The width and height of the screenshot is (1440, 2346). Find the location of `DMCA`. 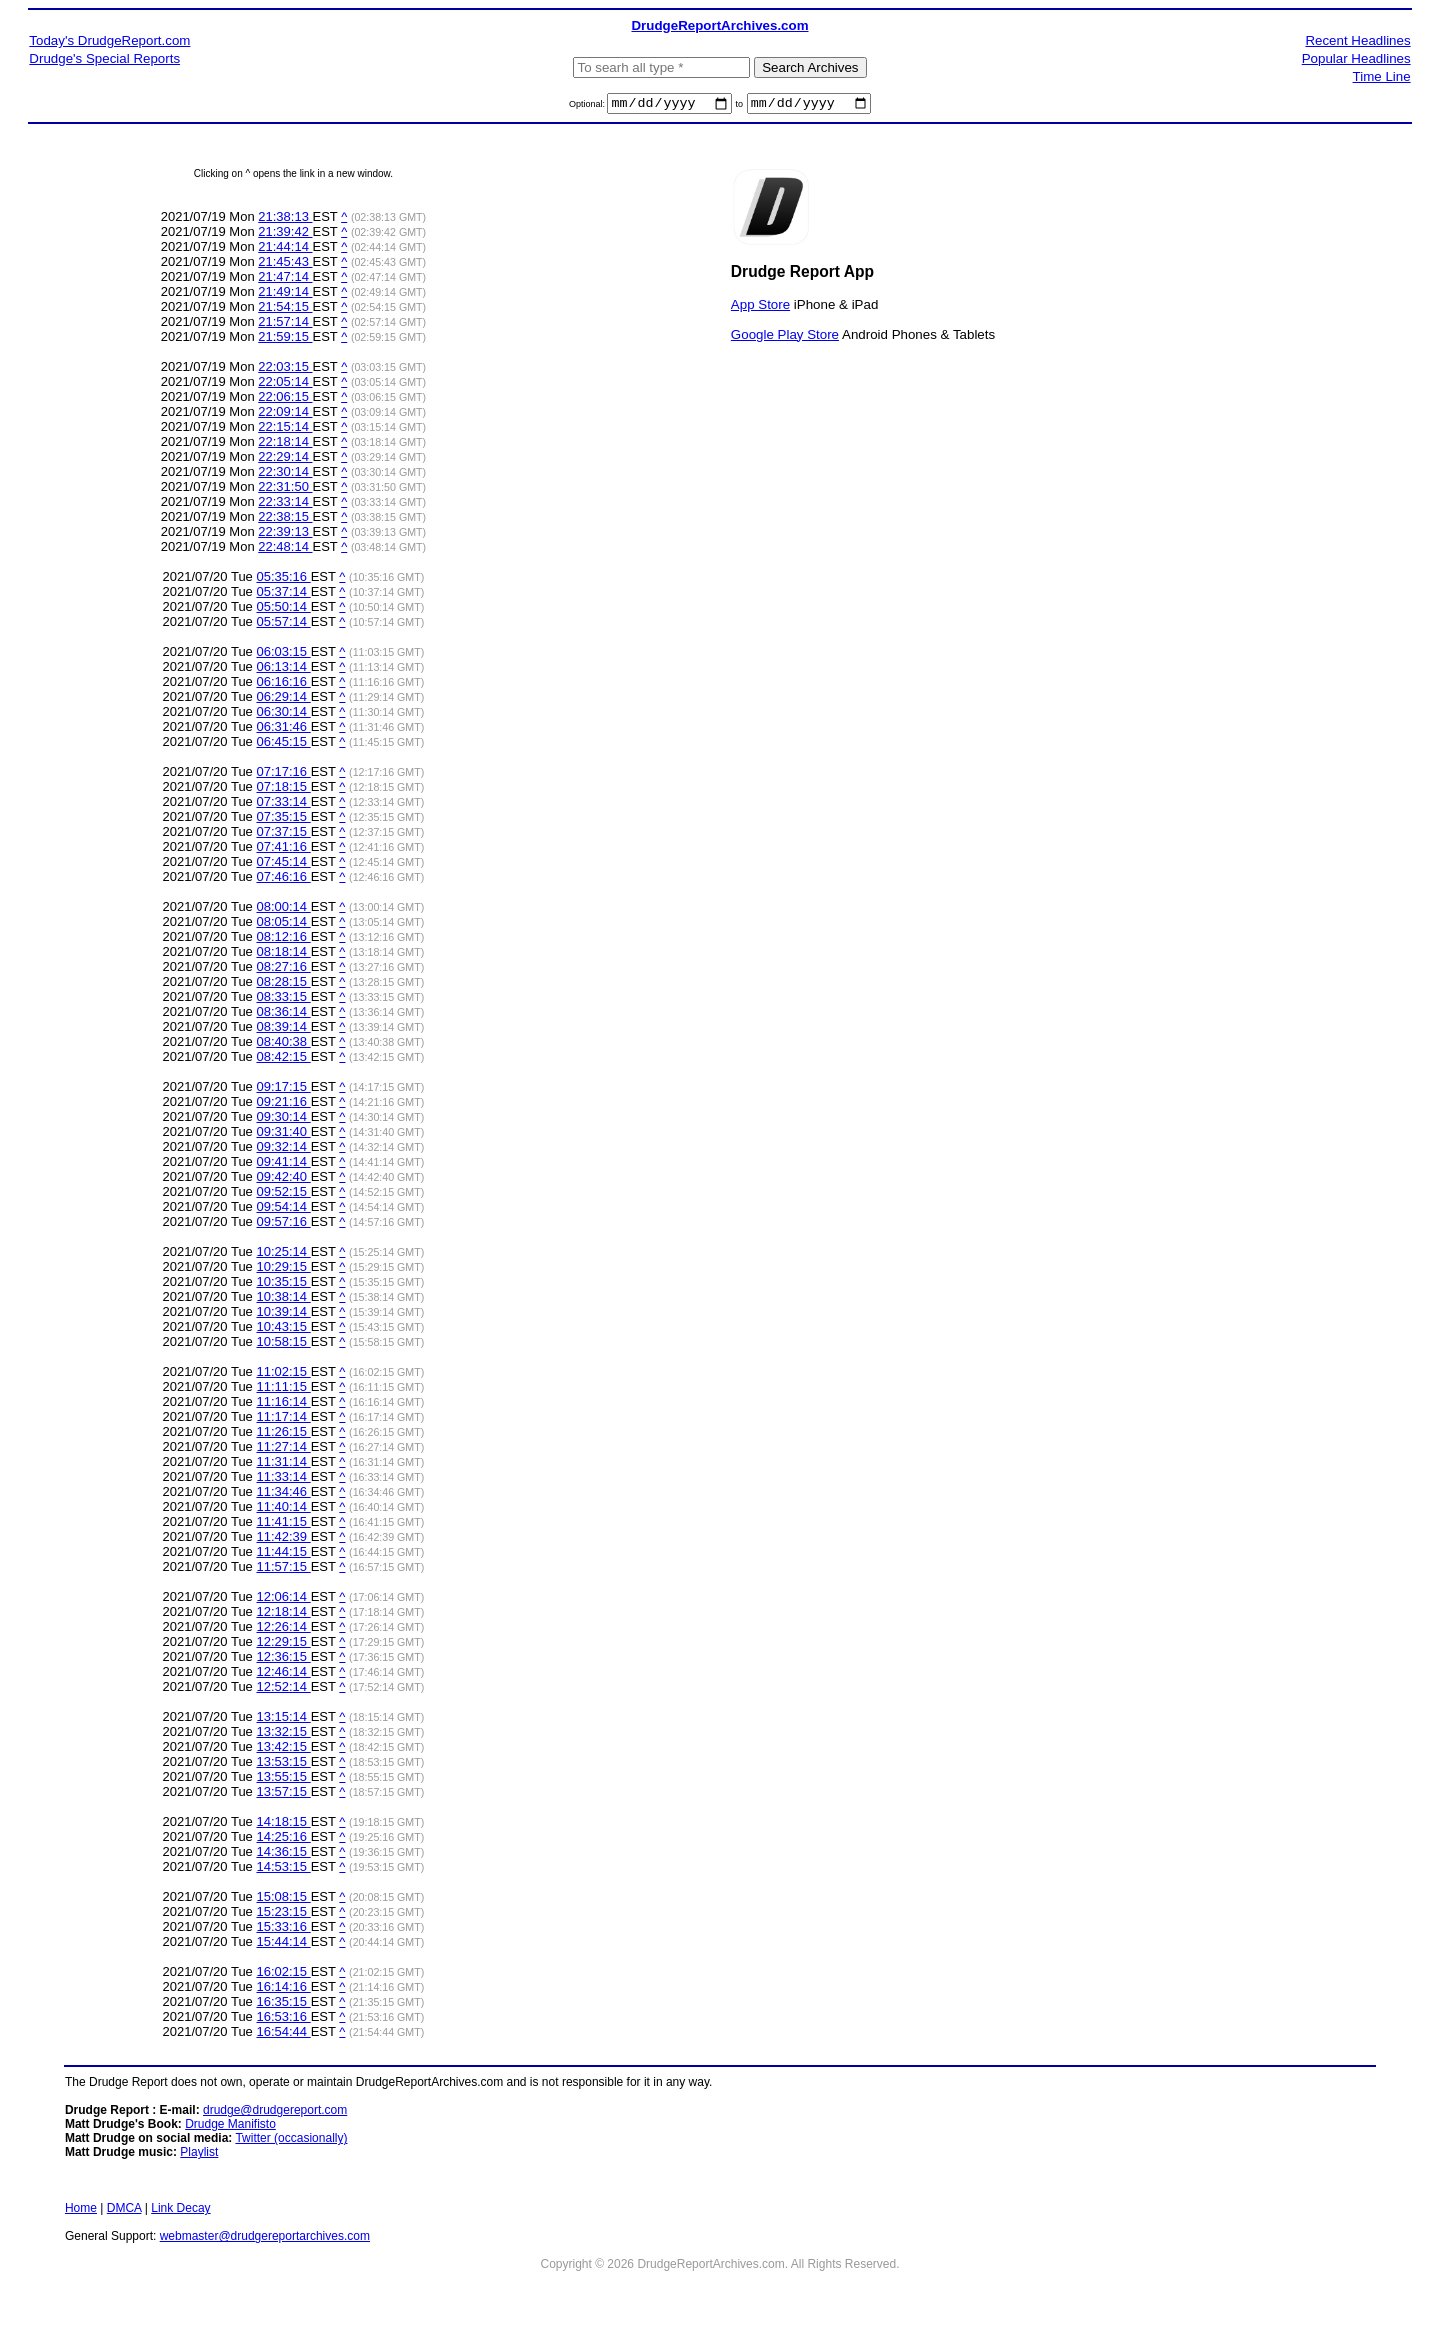

DMCA is located at coordinates (124, 2211).